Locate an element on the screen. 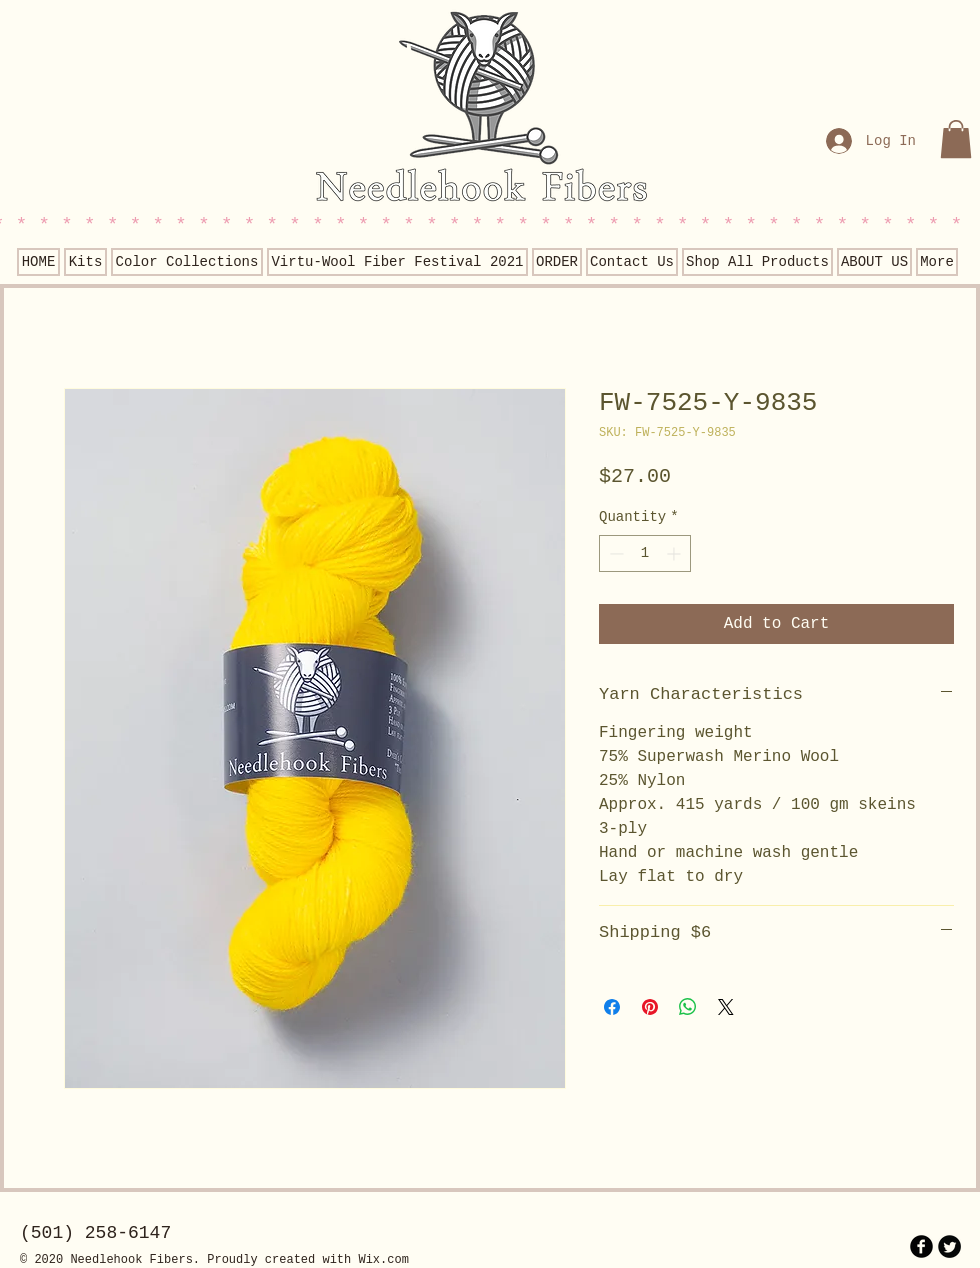  [b-facebook] is located at coordinates (921, 1246).